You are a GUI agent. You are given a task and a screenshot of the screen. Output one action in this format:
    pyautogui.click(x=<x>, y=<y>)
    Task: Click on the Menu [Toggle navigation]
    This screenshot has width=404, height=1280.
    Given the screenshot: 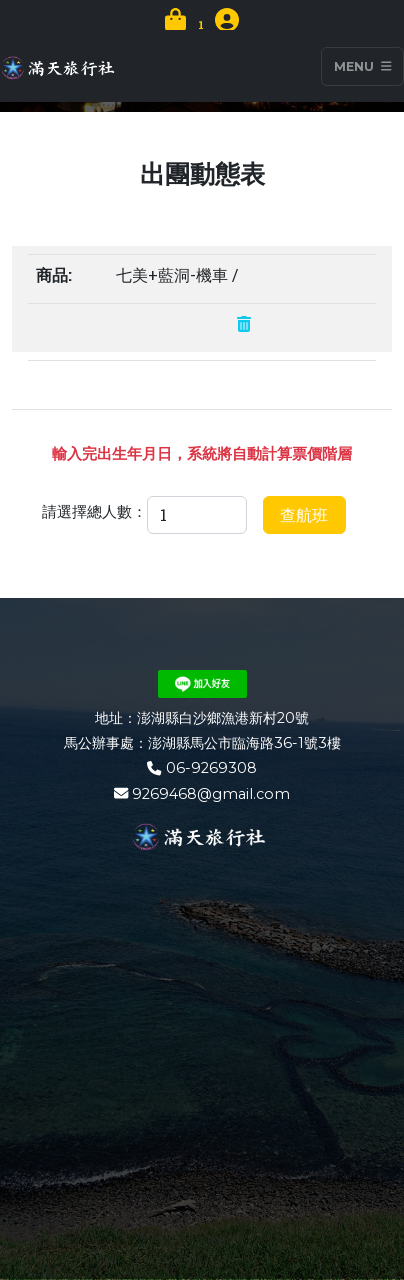 What is the action you would take?
    pyautogui.click(x=363, y=66)
    